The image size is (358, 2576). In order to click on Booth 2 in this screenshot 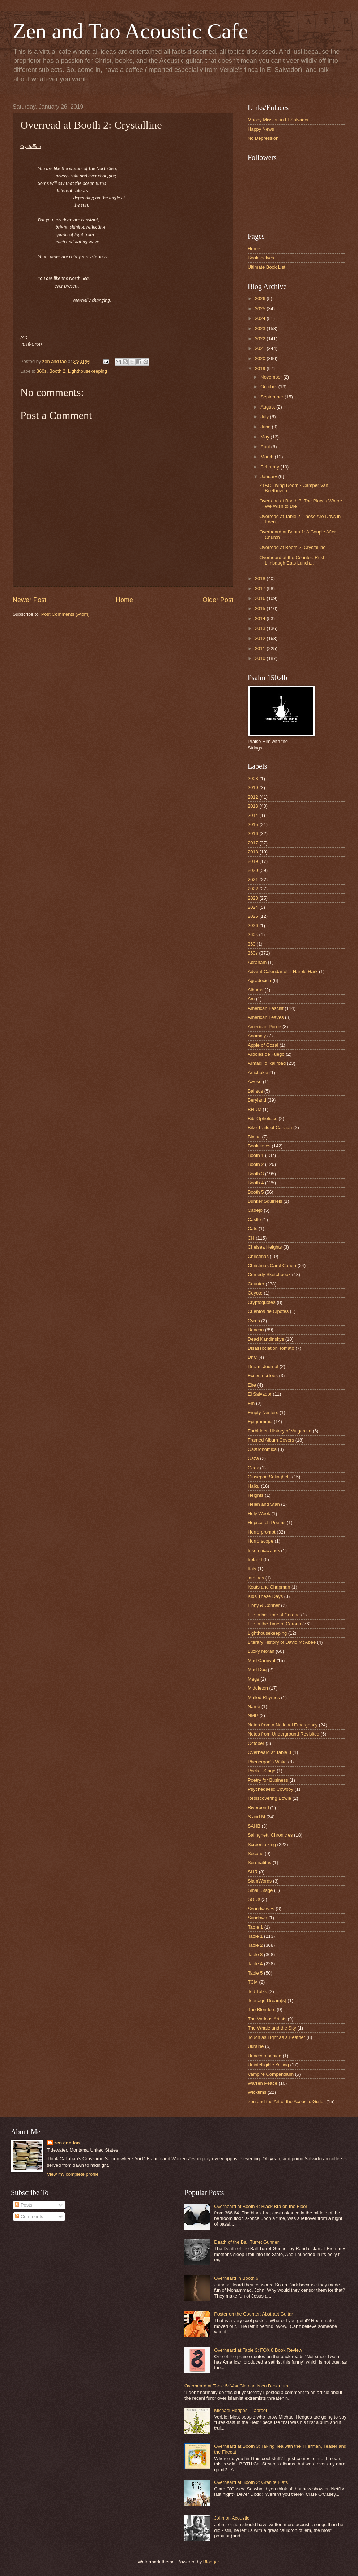, I will do `click(57, 371)`.